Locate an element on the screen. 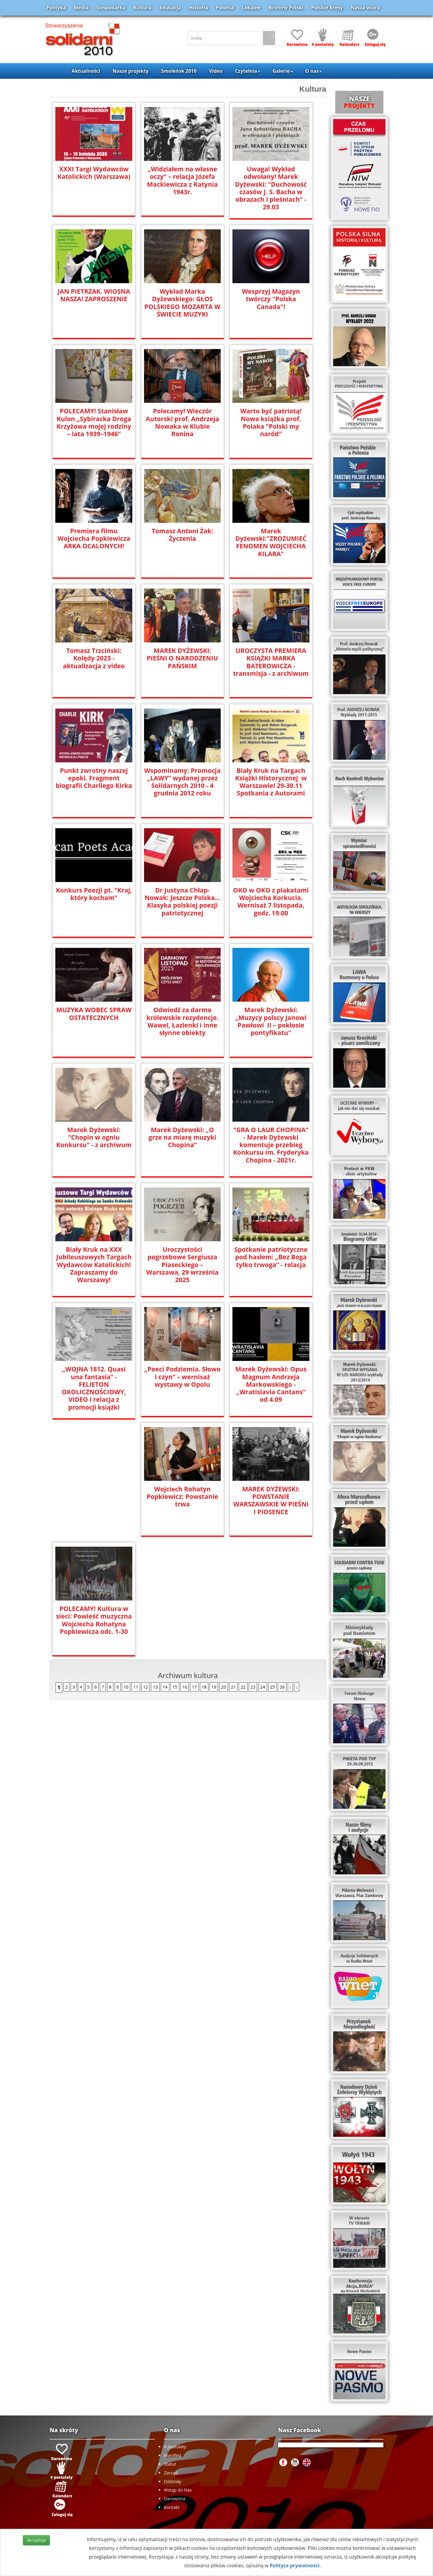 This screenshot has height=2576, width=433. 18 is located at coordinates (204, 1567).